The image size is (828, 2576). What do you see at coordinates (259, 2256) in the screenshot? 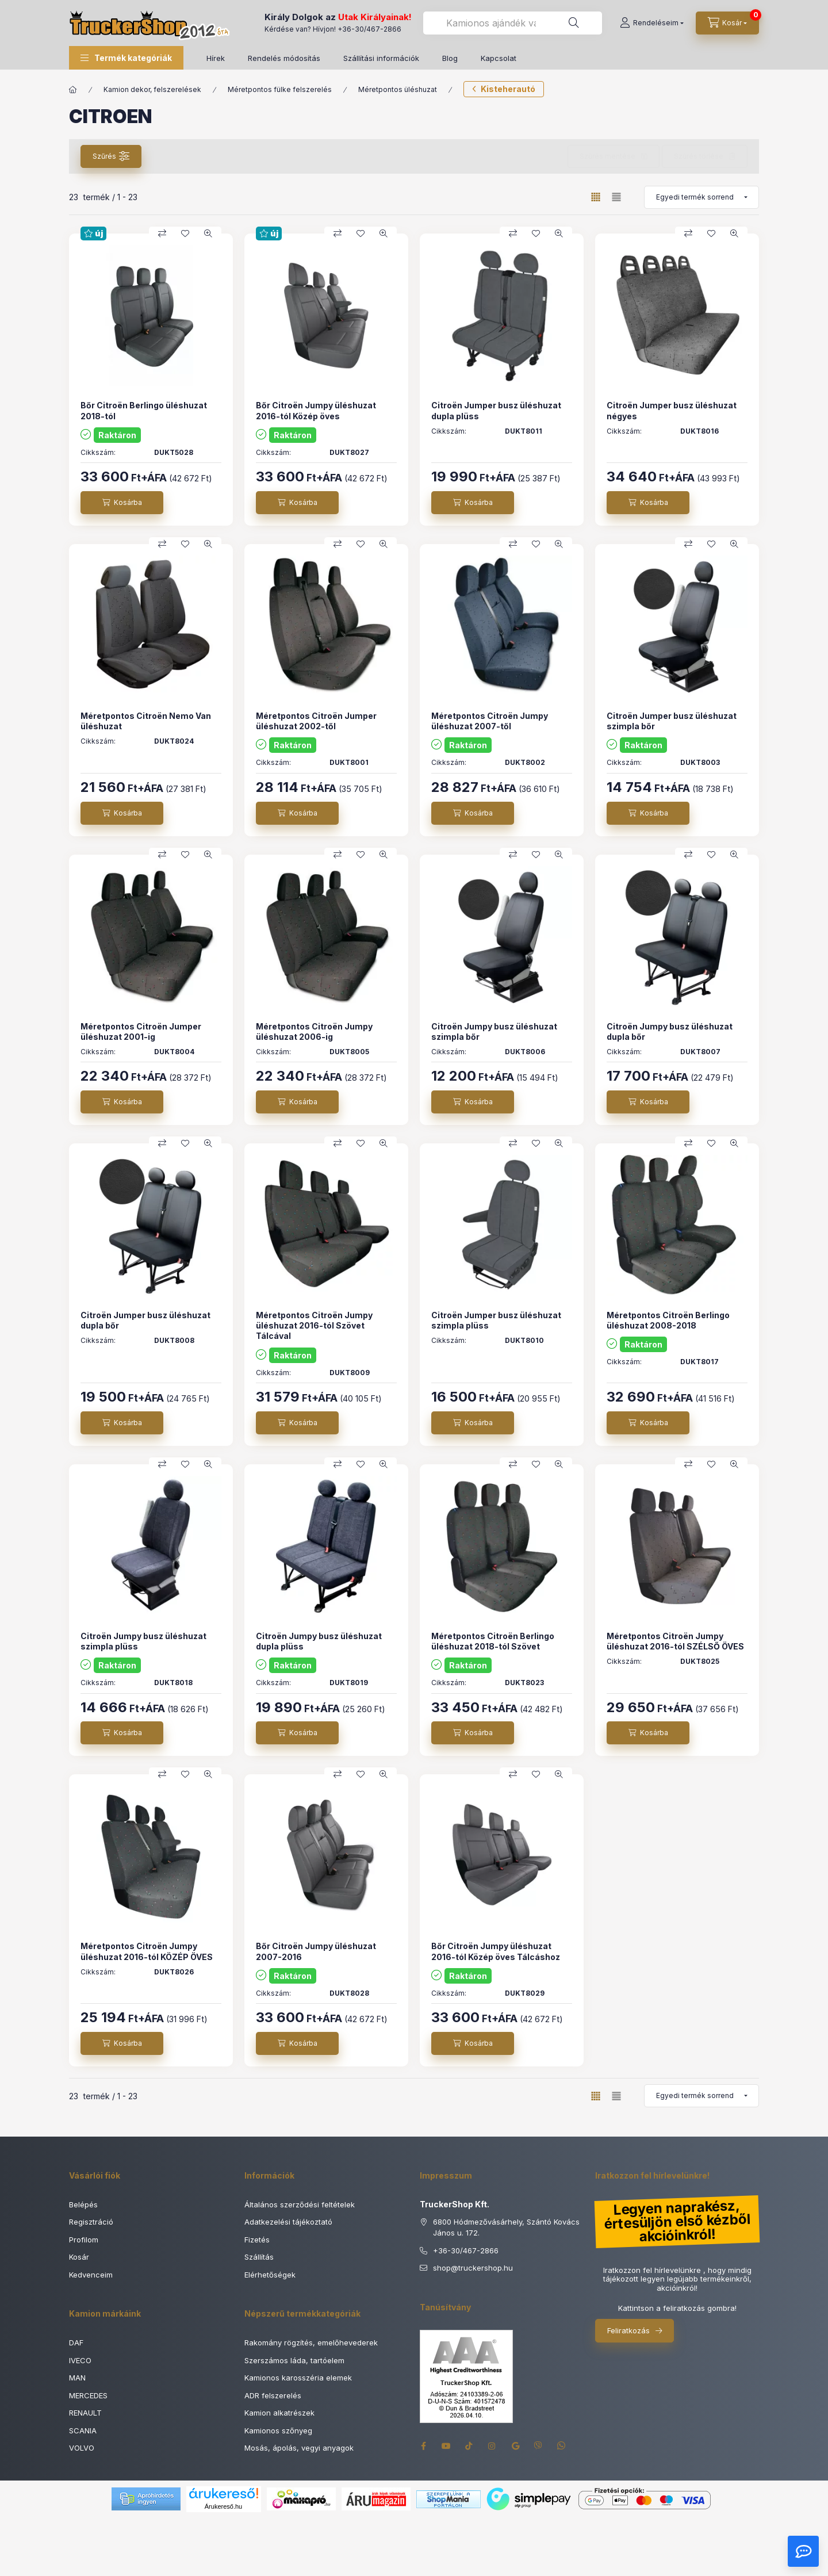
I see `Szállítás` at bounding box center [259, 2256].